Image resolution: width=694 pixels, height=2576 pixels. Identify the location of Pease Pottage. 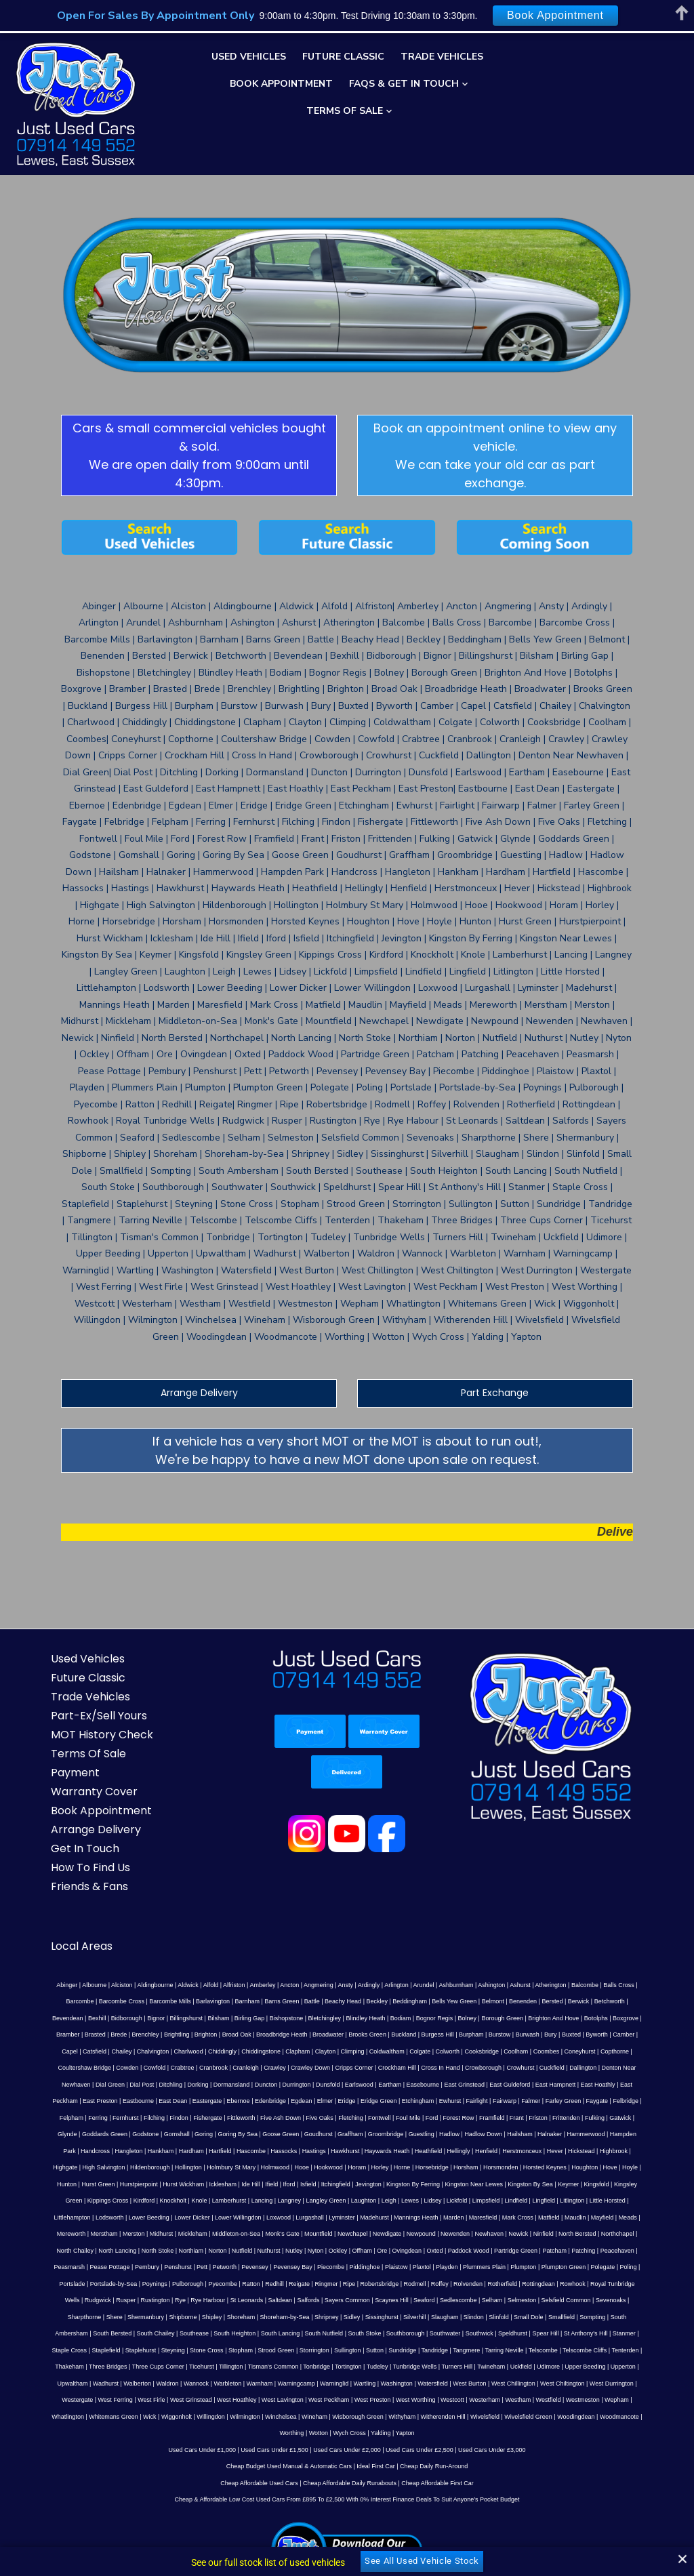
(114, 2134).